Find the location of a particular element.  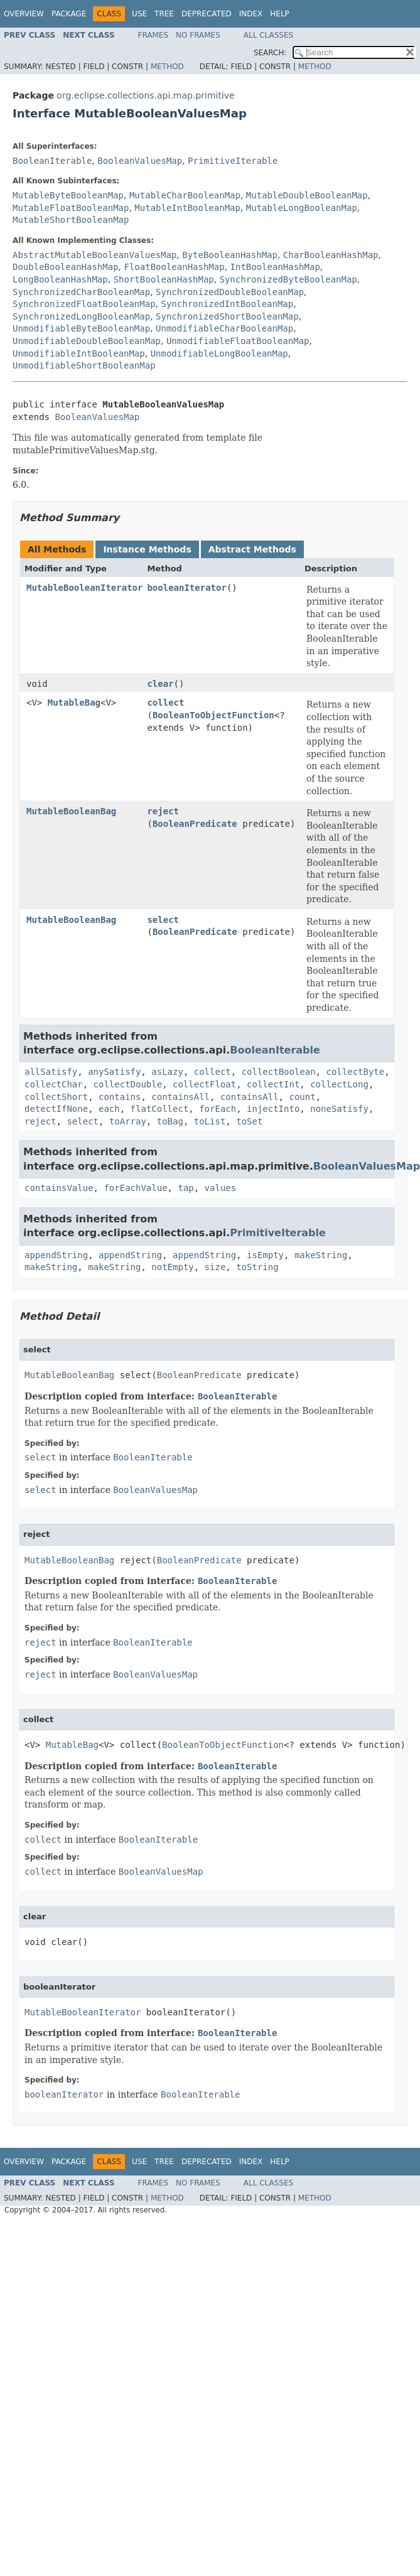

SynchronizedLongBooleanMap is located at coordinates (81, 316).